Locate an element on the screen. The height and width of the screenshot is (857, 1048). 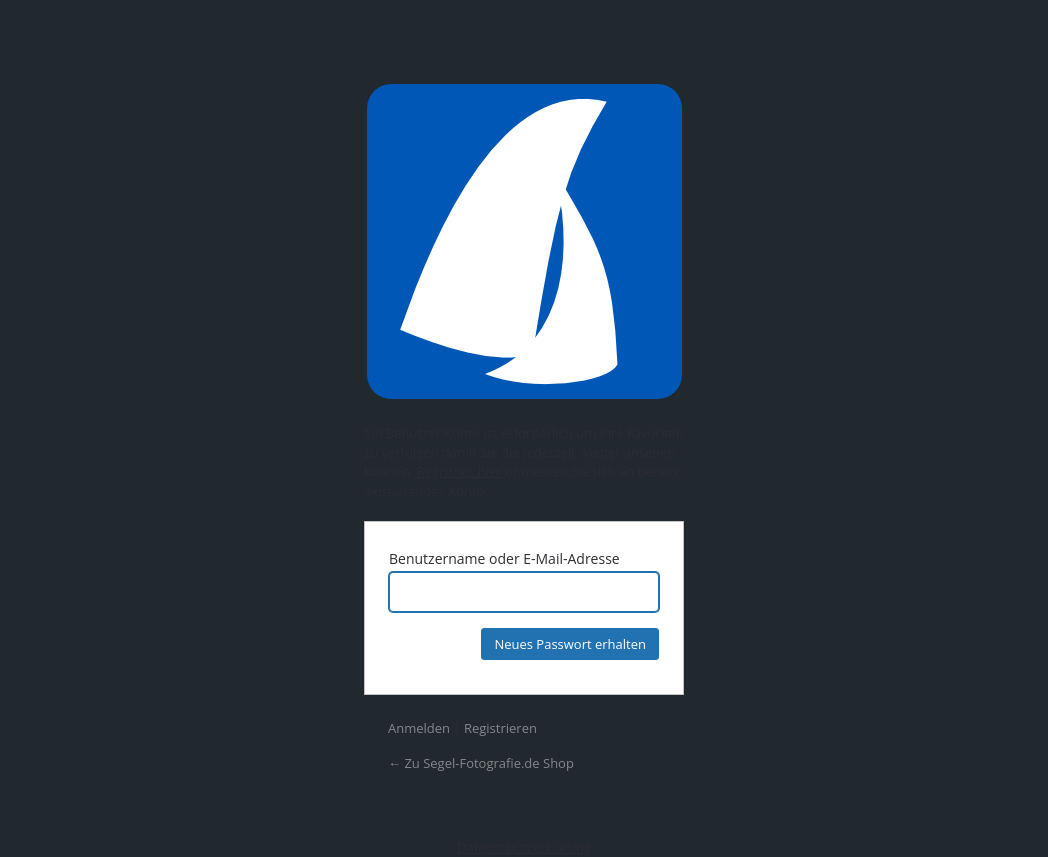
← Zu Segel-Fotografie.de Shop is located at coordinates (481, 763).